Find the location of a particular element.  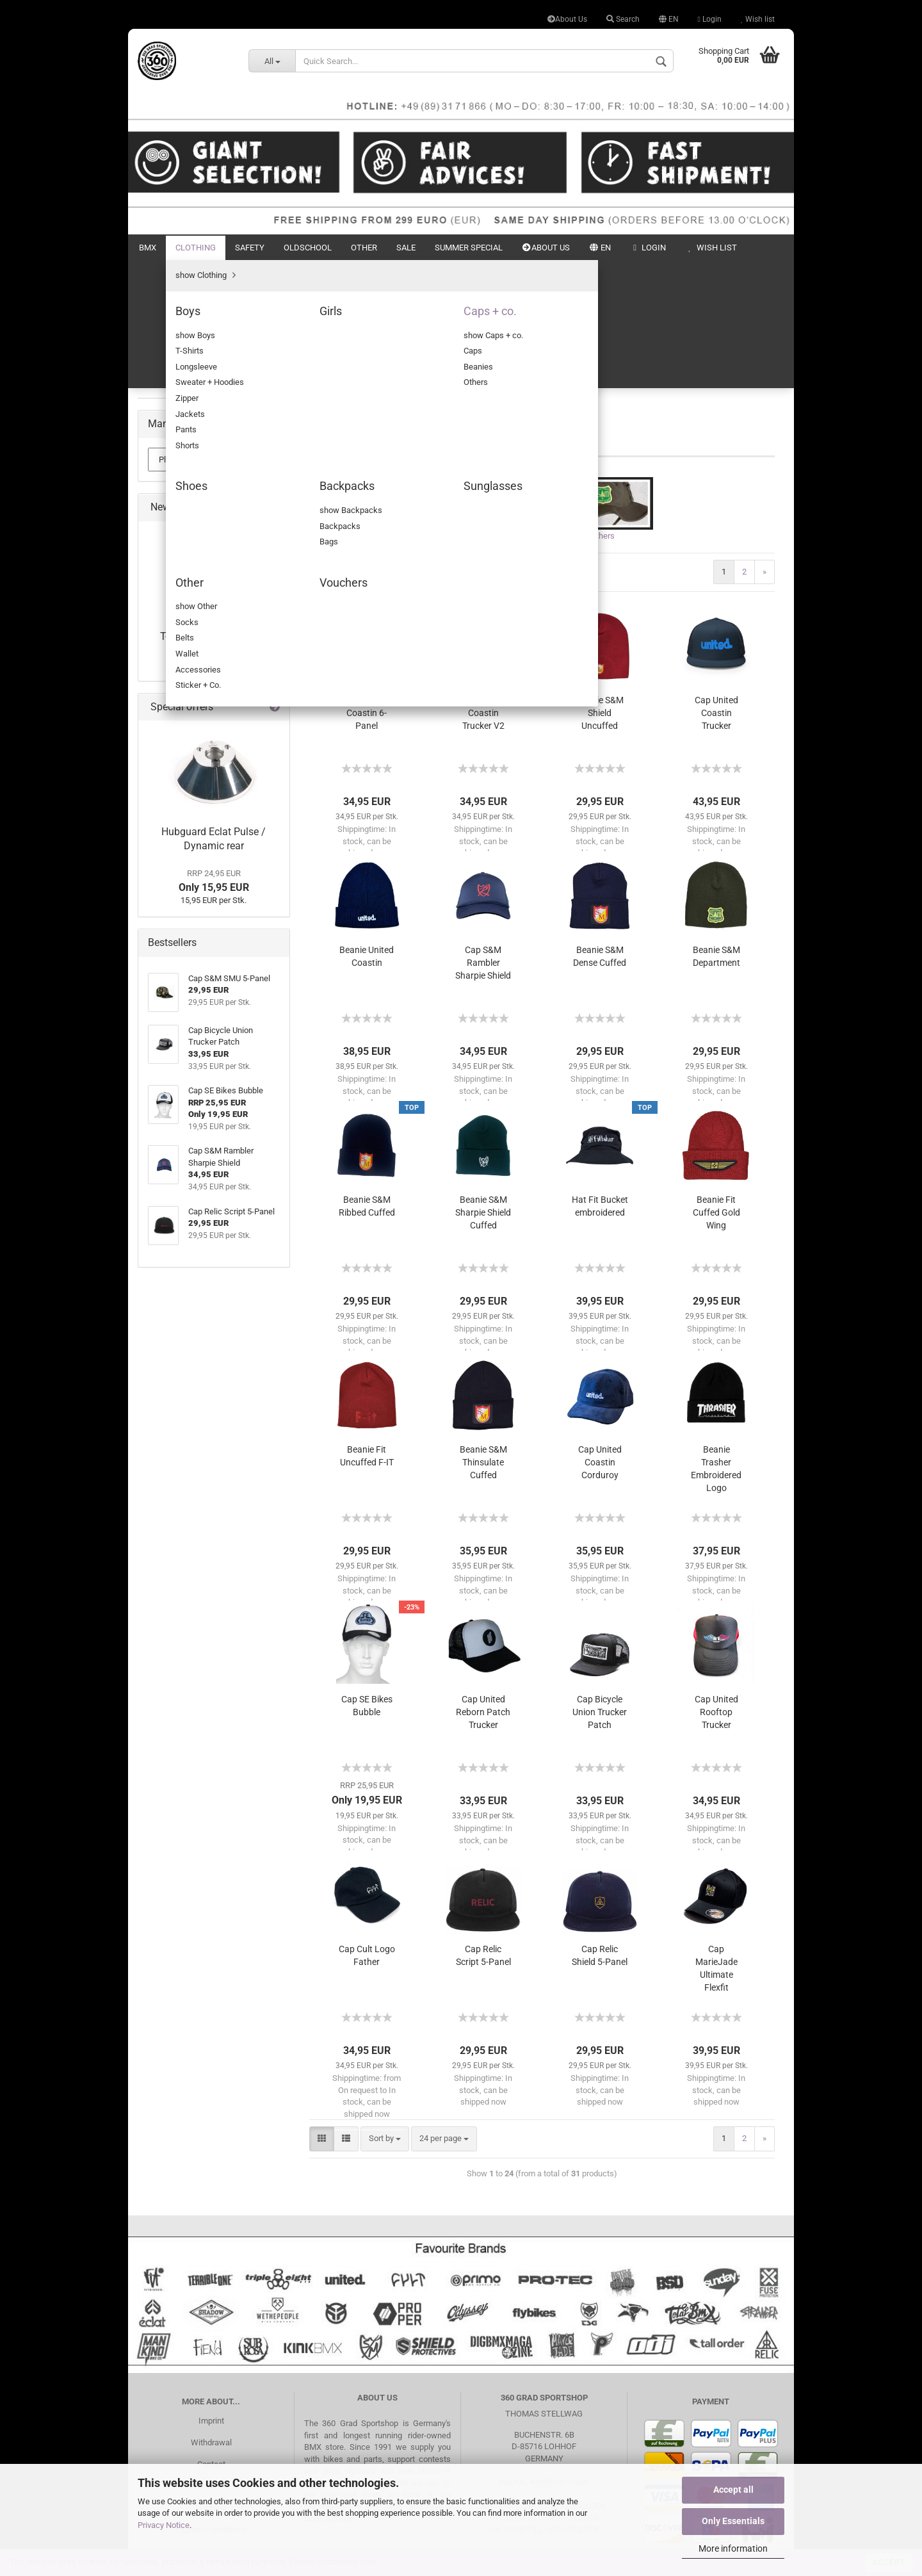

Beanie S&M Dense Cuffed is located at coordinates (599, 832).